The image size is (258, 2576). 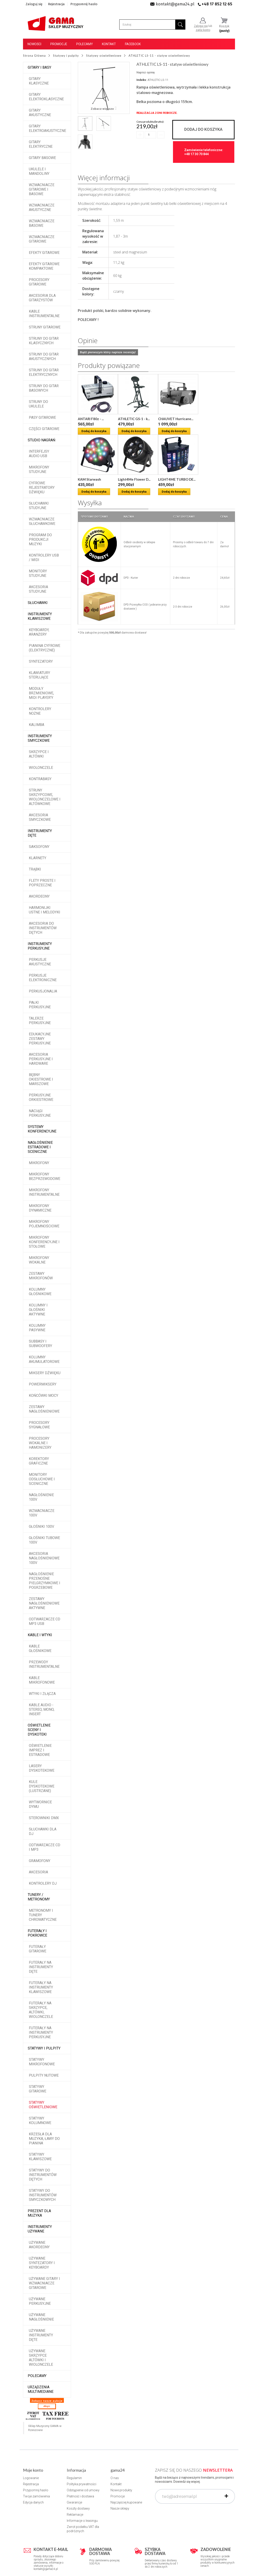 I want to click on Indeks:, so click(x=141, y=80).